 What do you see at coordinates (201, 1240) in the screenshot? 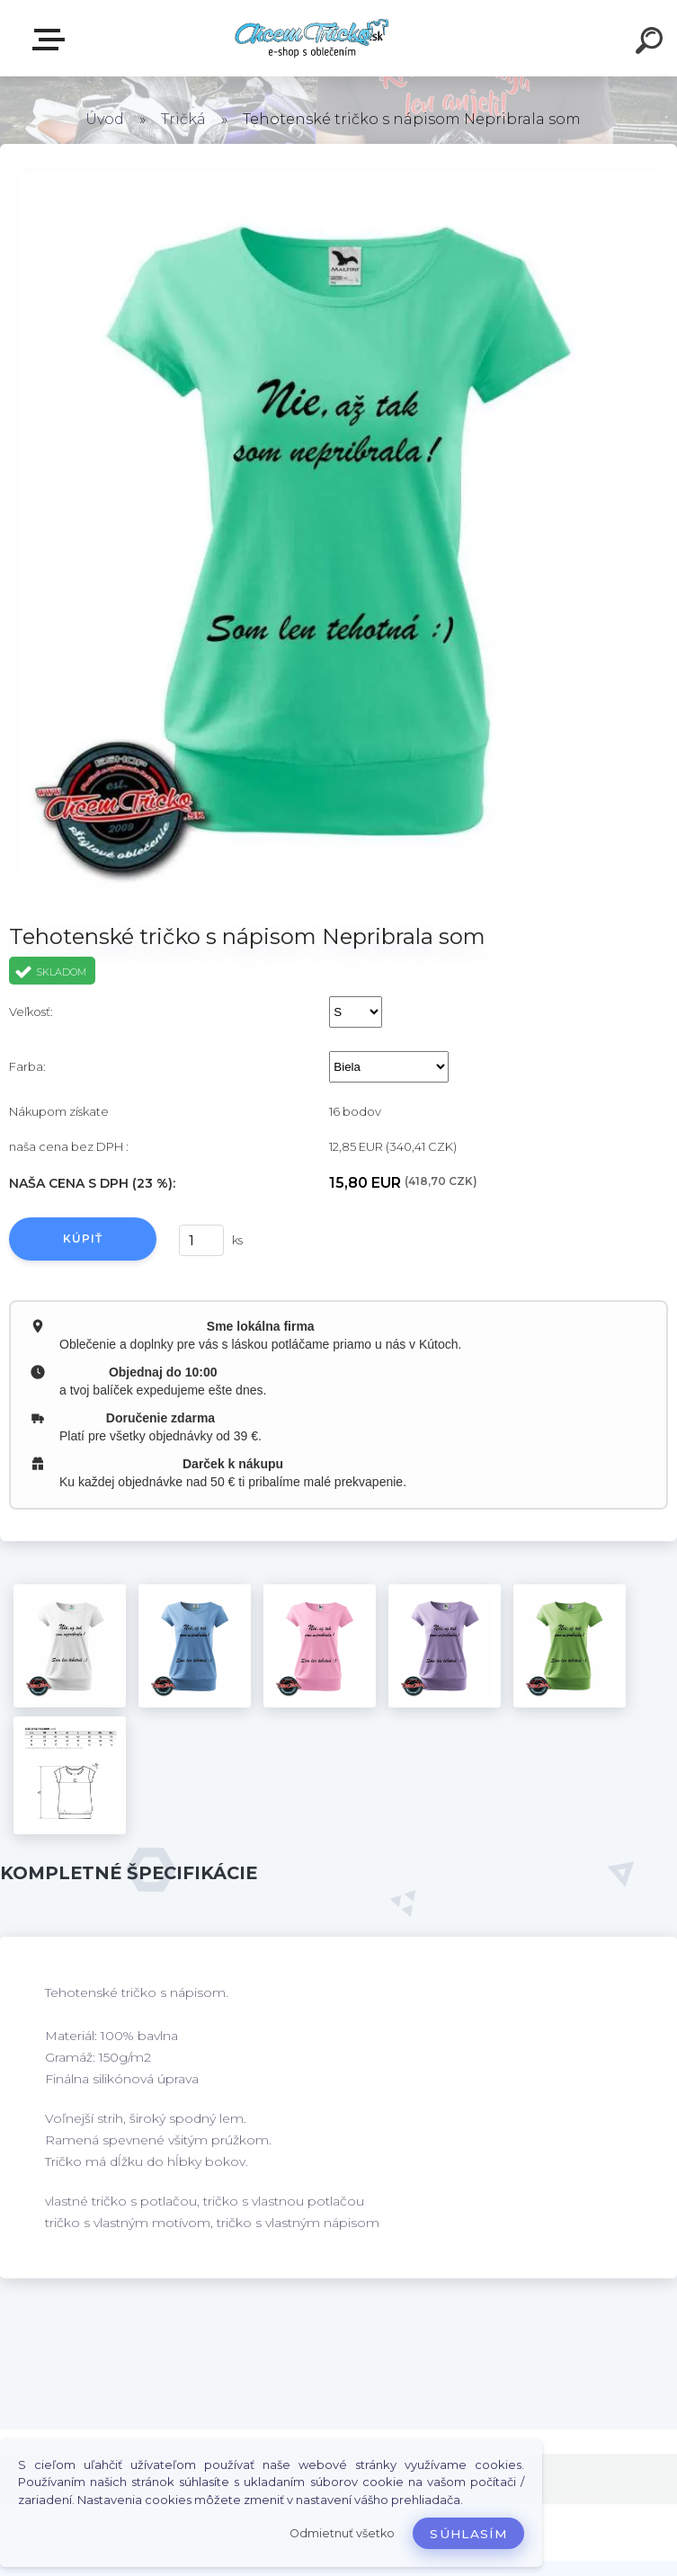
I see `[kusy]` at bounding box center [201, 1240].